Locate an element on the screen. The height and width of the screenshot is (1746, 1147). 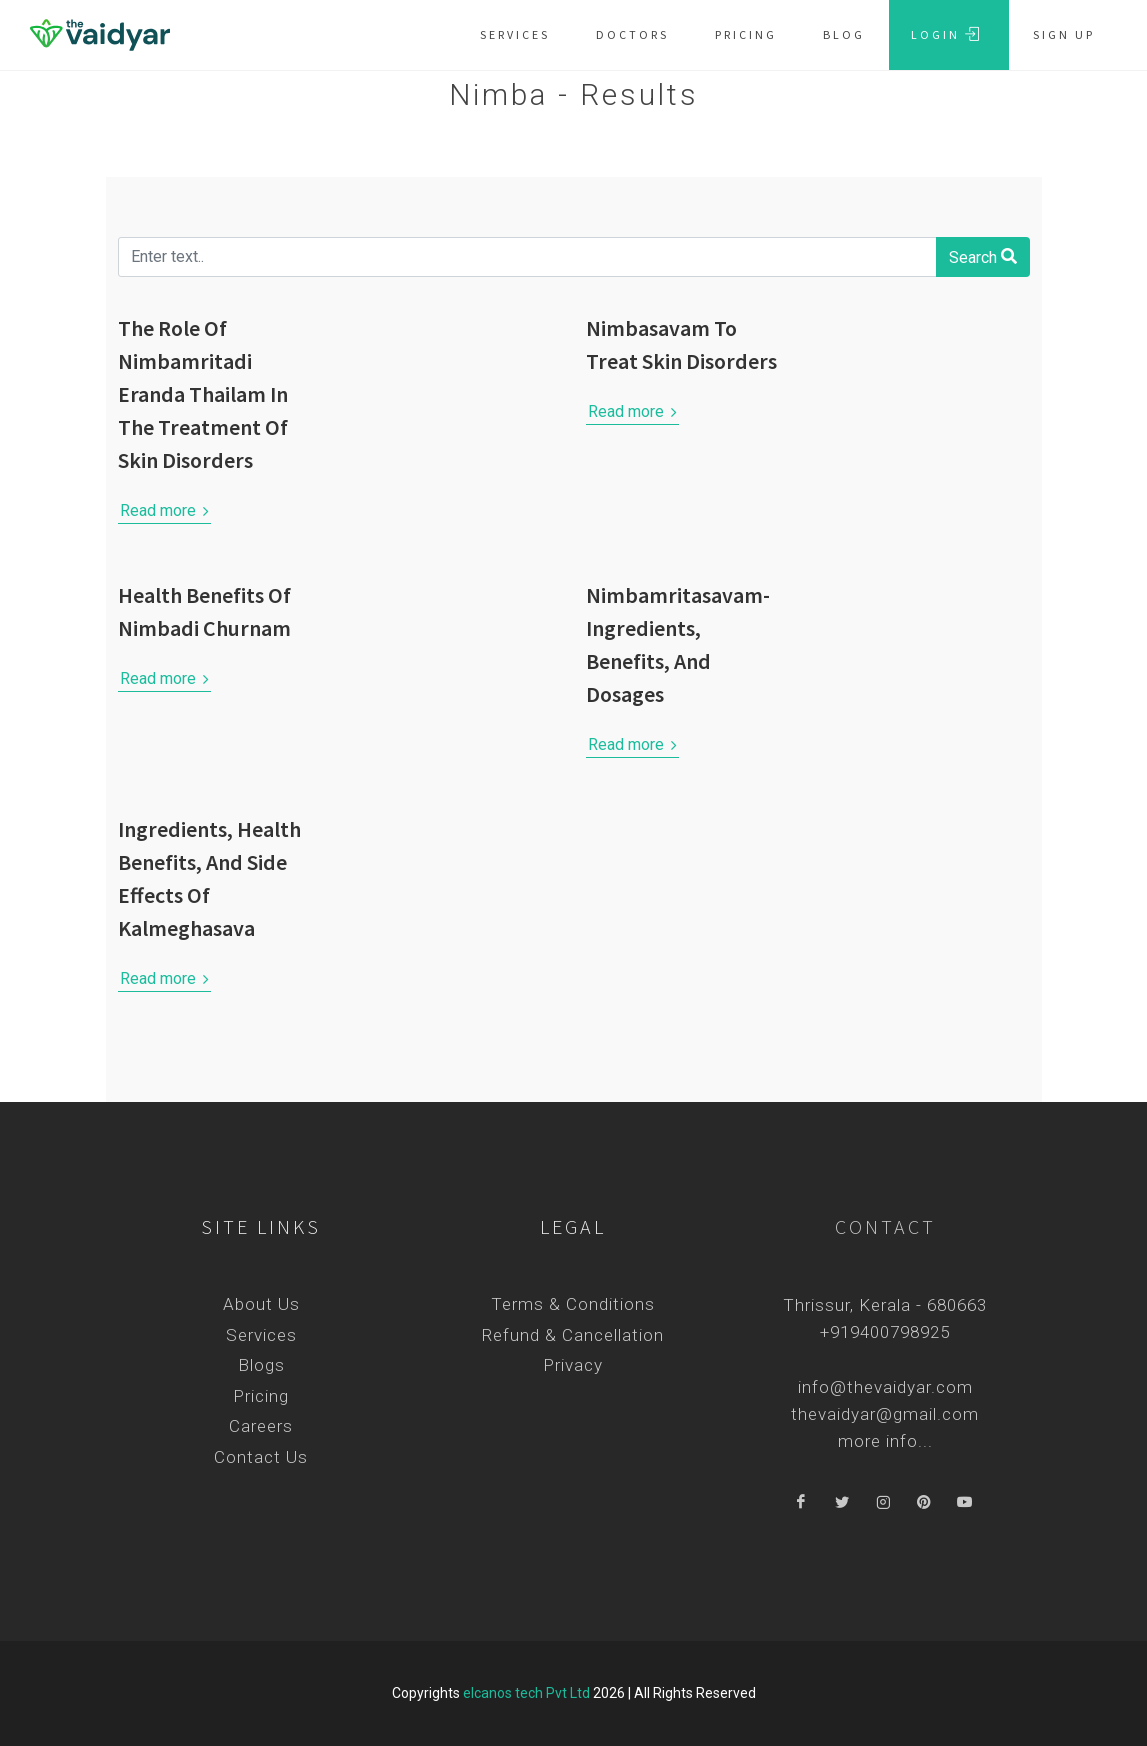
elcanos tech Pvt Ltd is located at coordinates (526, 1693).